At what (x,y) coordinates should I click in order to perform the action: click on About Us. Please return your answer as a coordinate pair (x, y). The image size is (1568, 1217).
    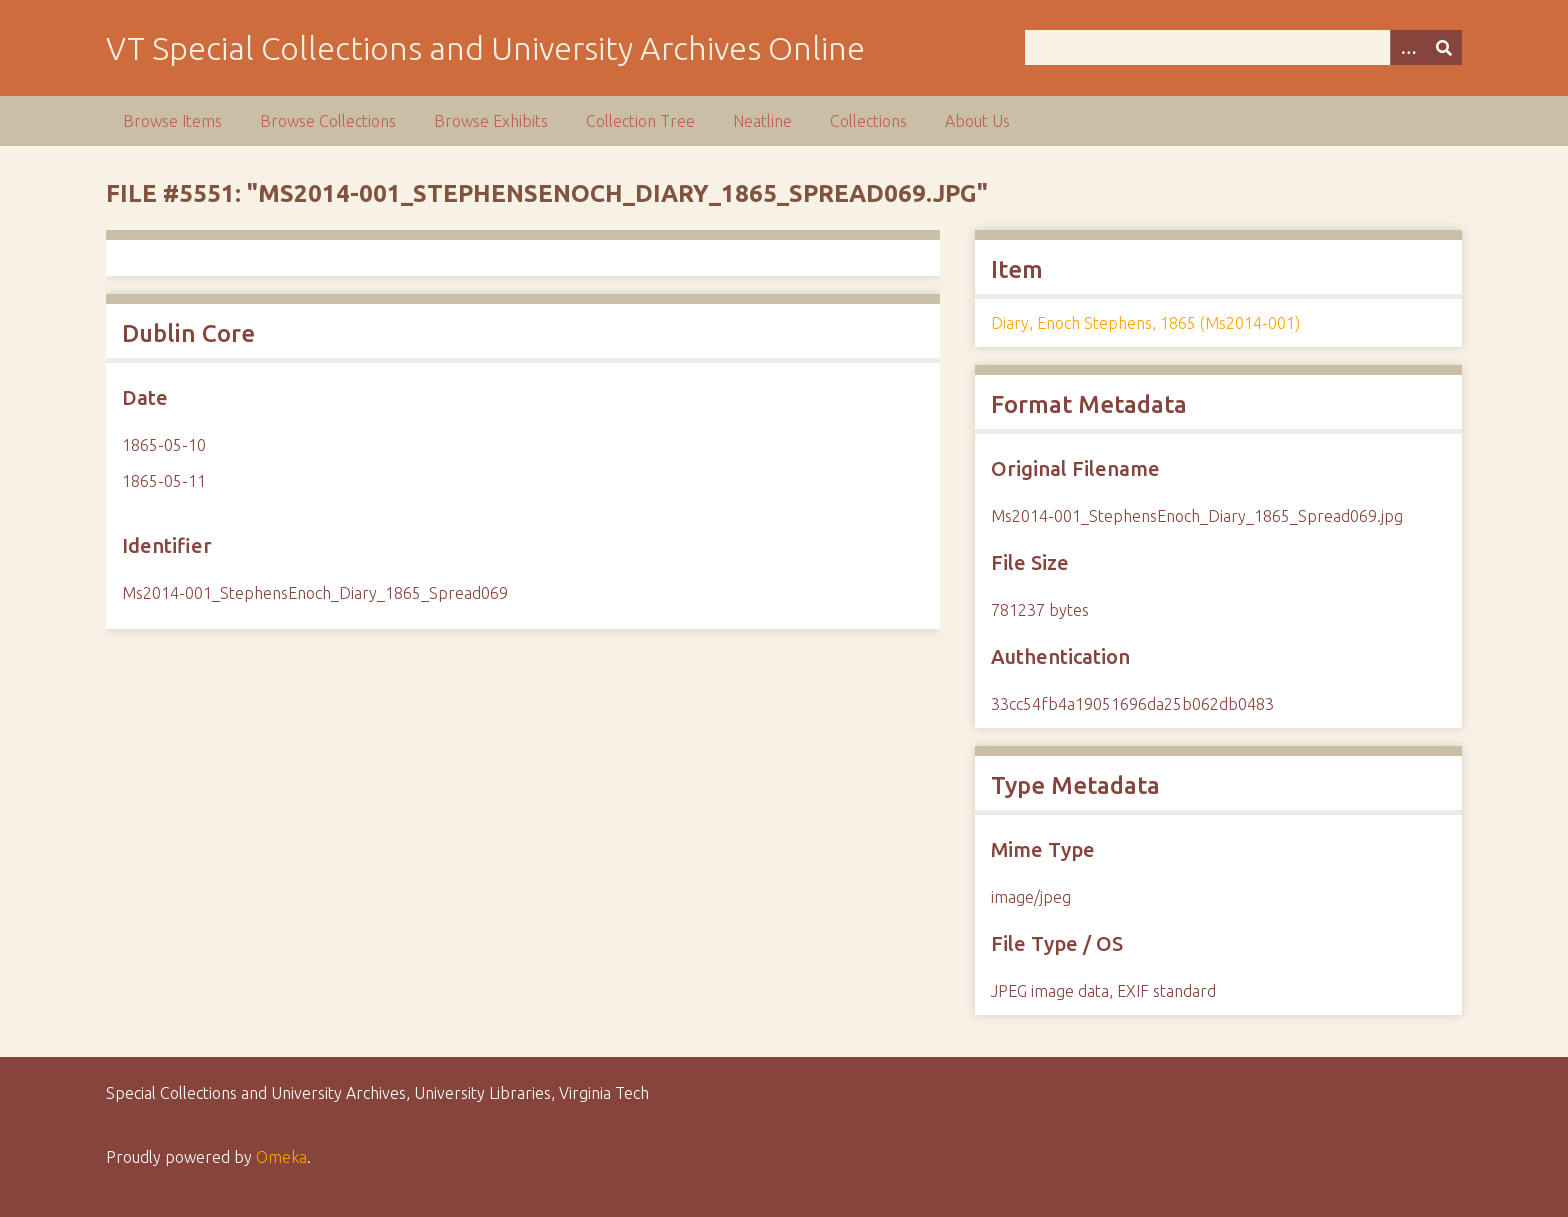
    Looking at the image, I should click on (977, 121).